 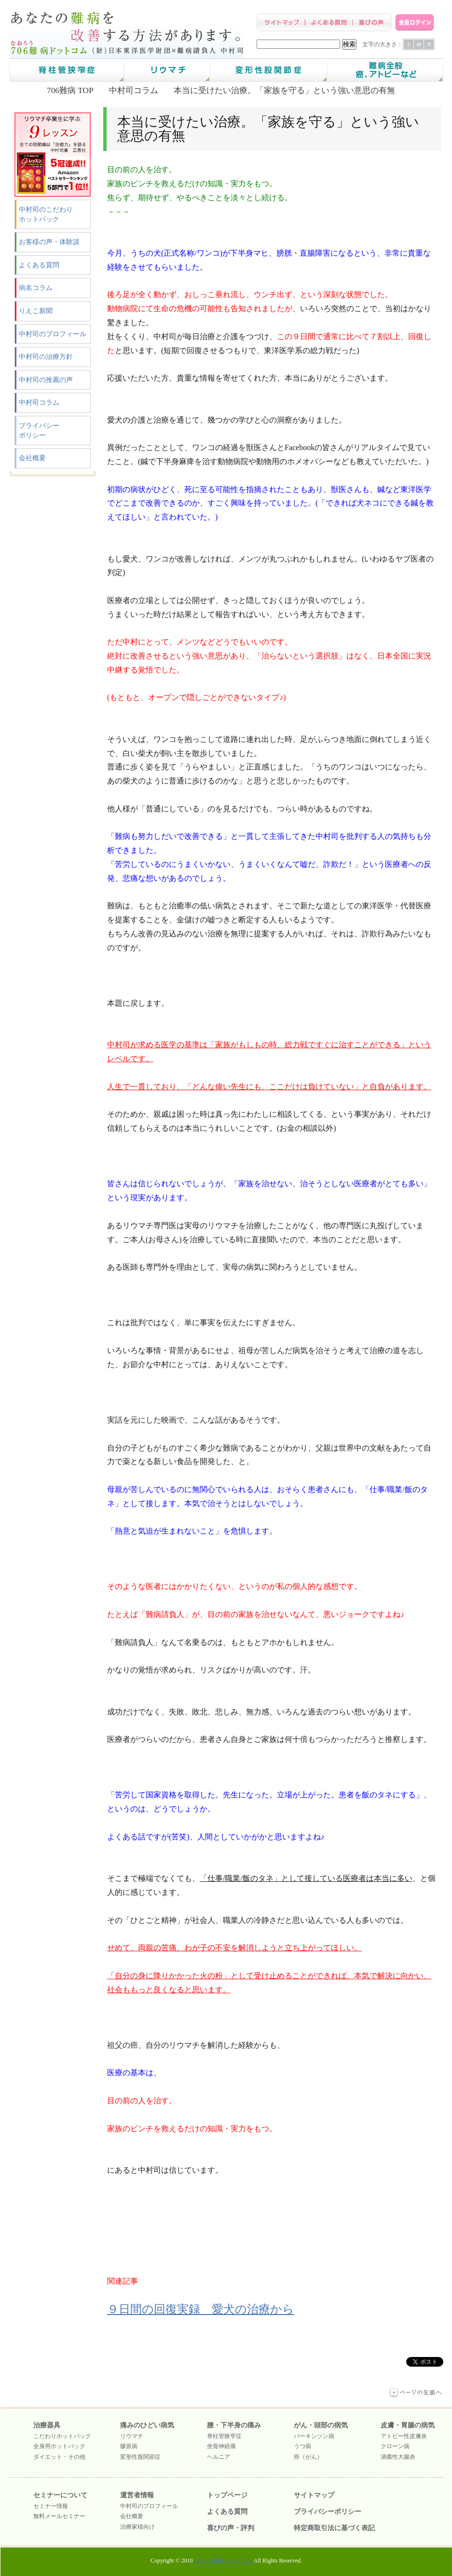 What do you see at coordinates (314, 2436) in the screenshot?
I see `パーキンソン病` at bounding box center [314, 2436].